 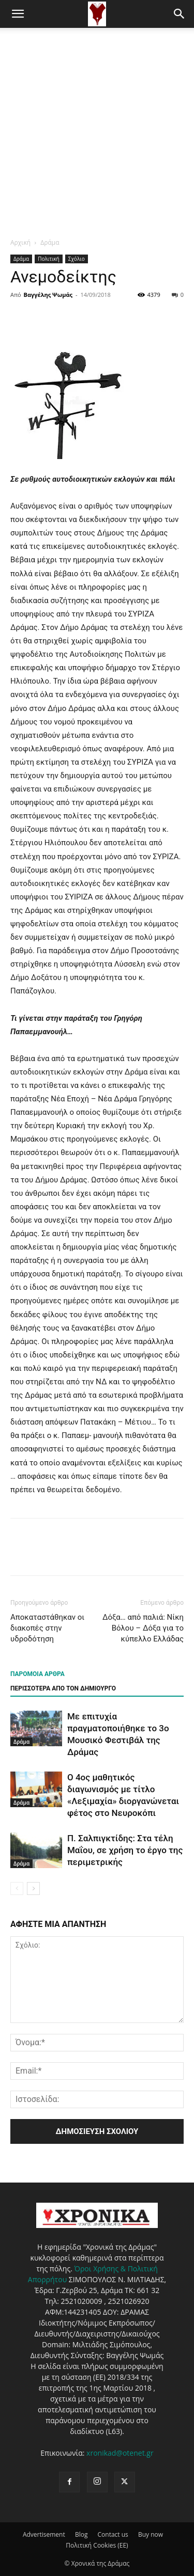 What do you see at coordinates (150, 2534) in the screenshot?
I see `Buy now` at bounding box center [150, 2534].